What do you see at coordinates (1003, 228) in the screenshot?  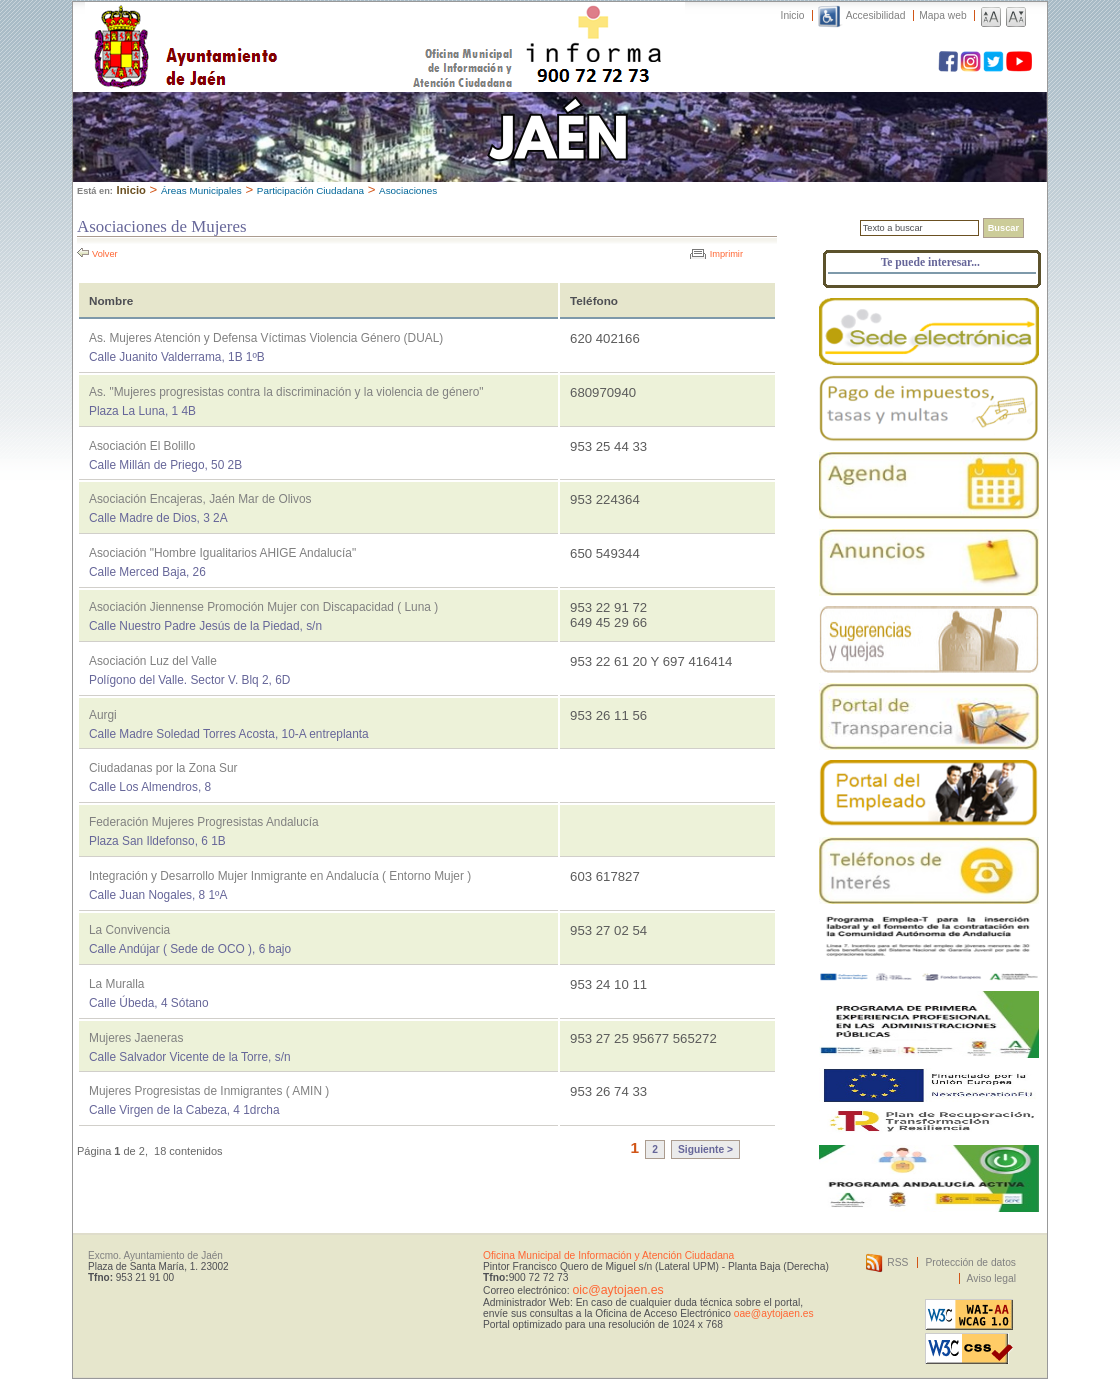 I see `Buscar` at bounding box center [1003, 228].